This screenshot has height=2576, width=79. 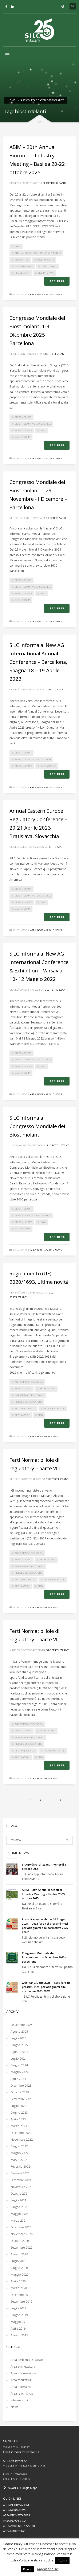 What do you see at coordinates (19, 2160) in the screenshot?
I see `Marzo 2022` at bounding box center [19, 2160].